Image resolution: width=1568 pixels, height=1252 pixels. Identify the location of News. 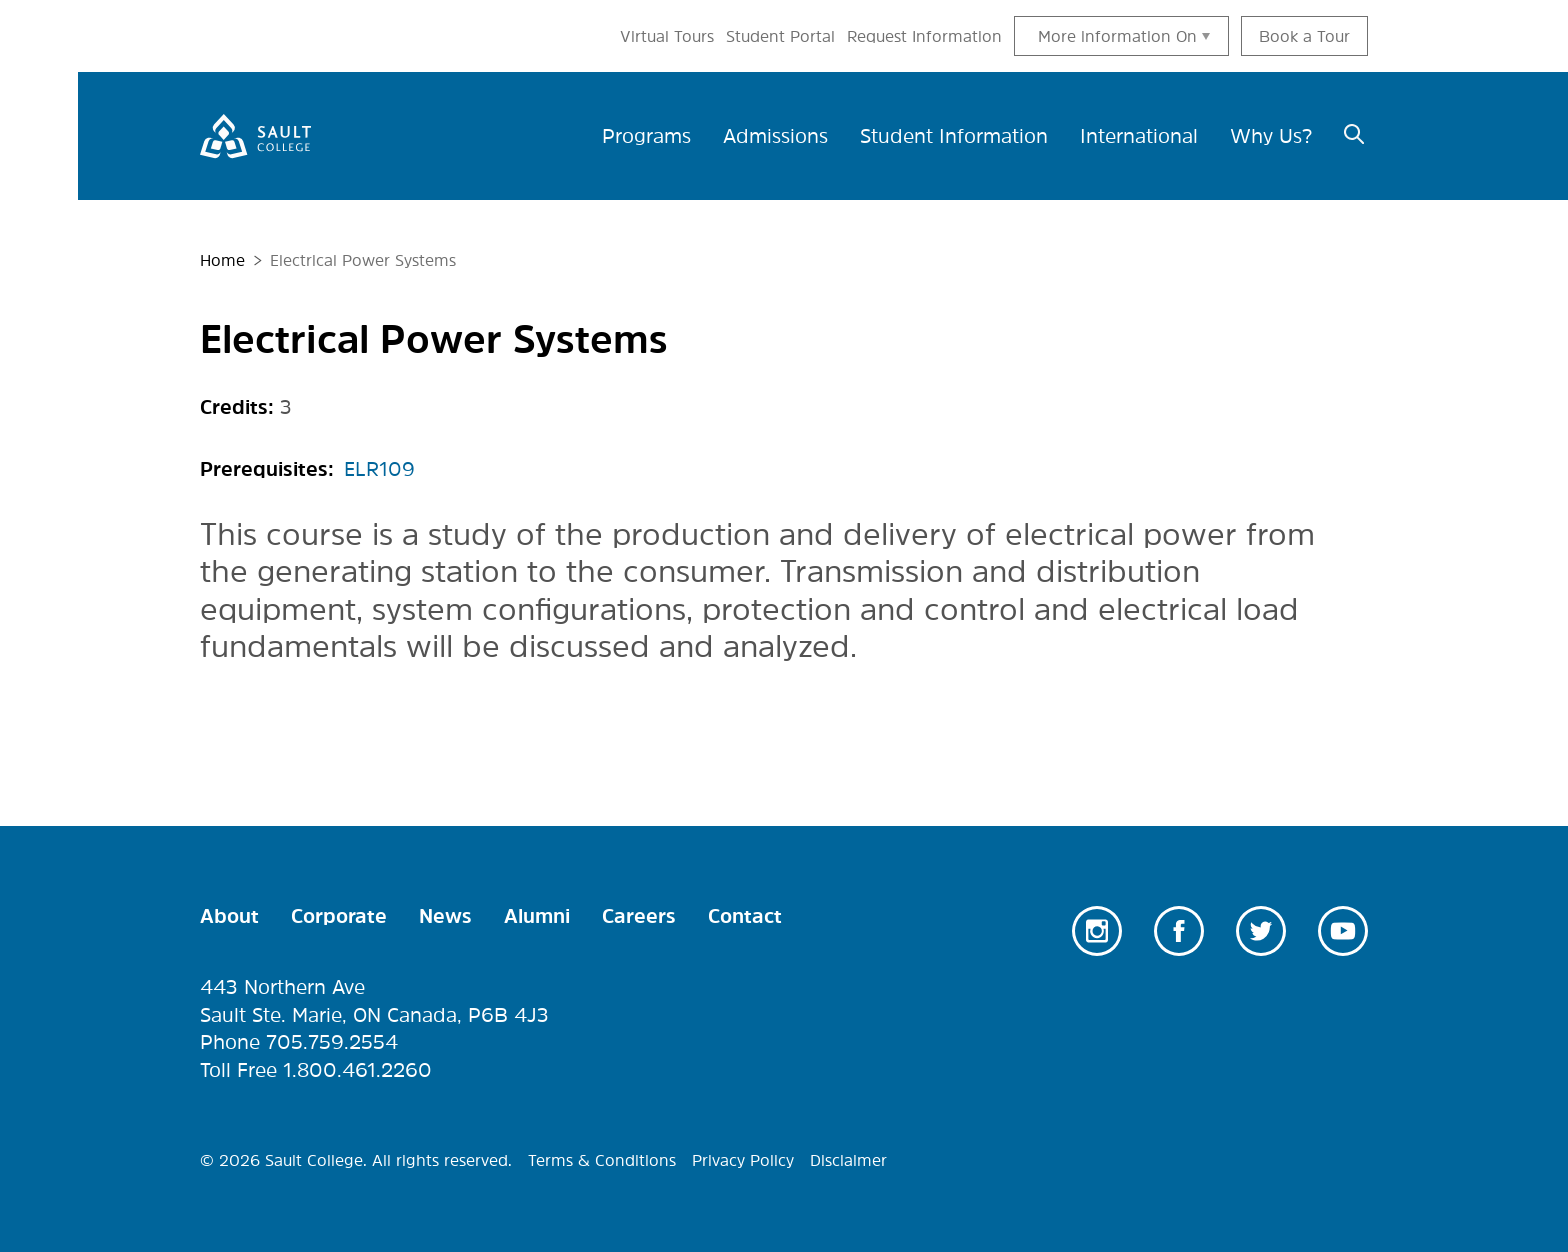
(445, 916).